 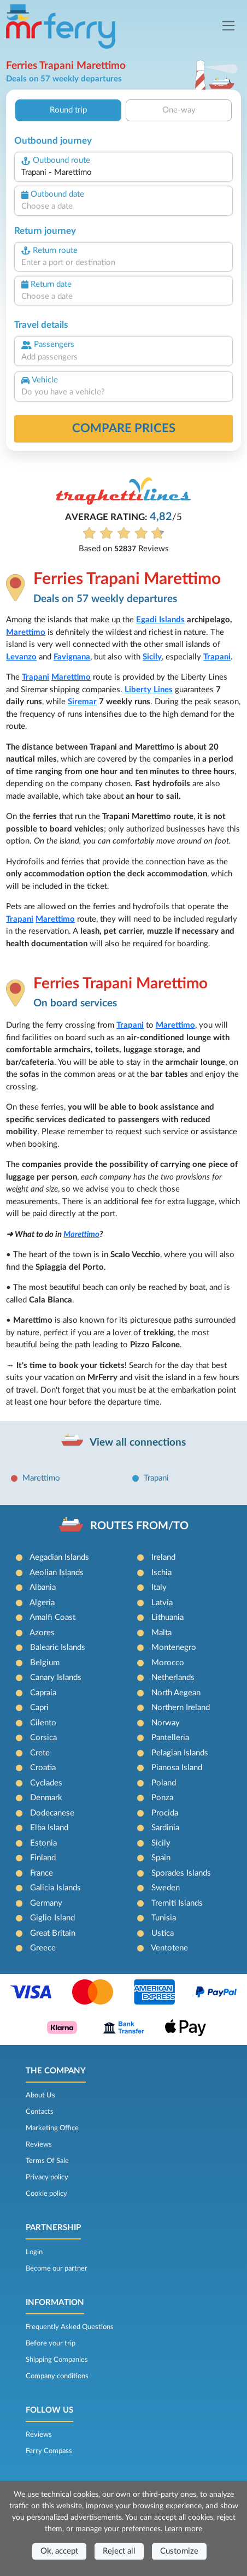 What do you see at coordinates (43, 1843) in the screenshot?
I see `Estonia` at bounding box center [43, 1843].